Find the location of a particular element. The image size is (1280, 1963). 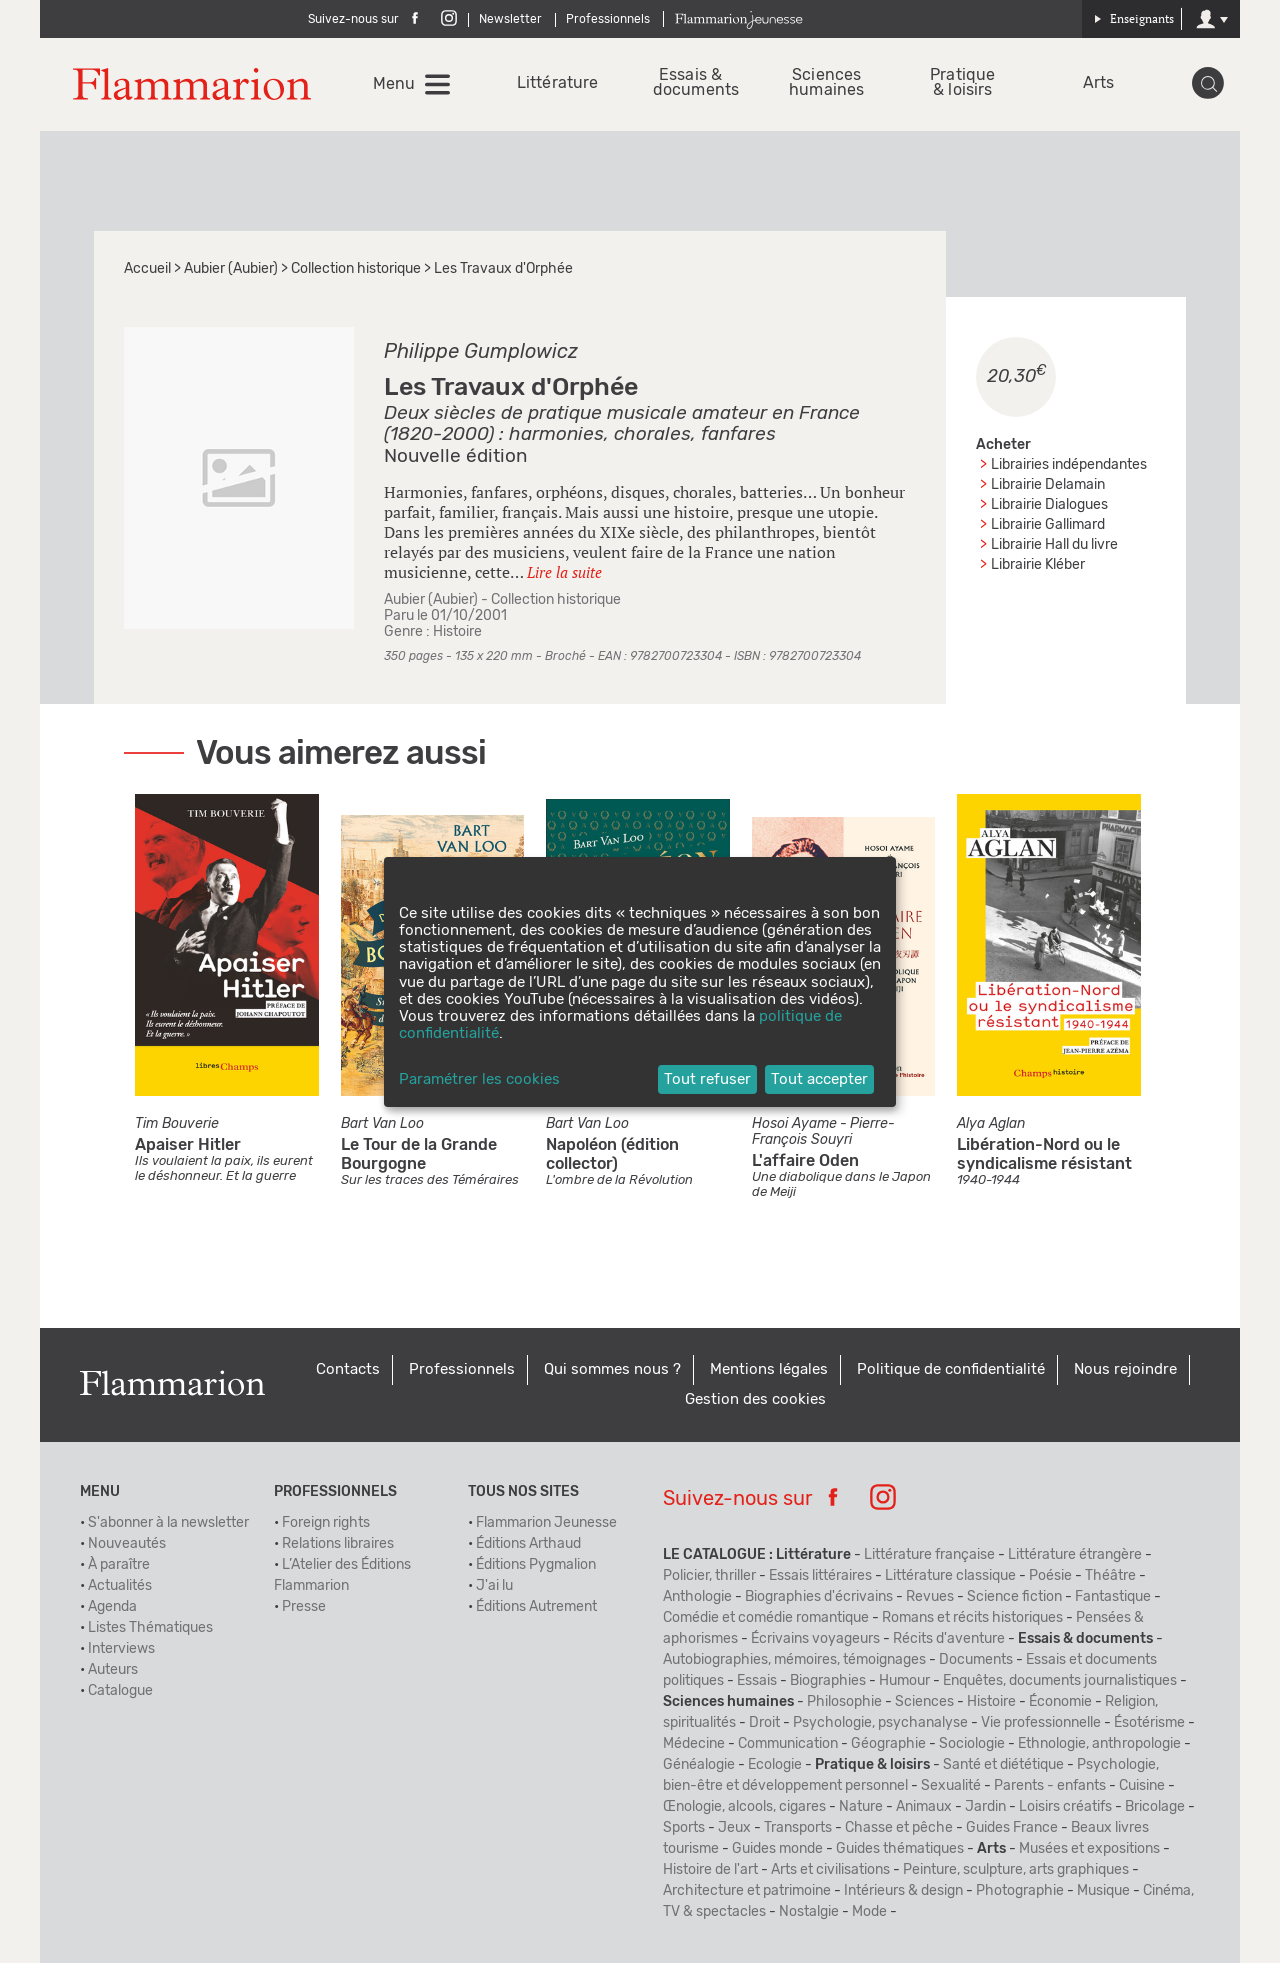

Chasse et pêche is located at coordinates (899, 1828).